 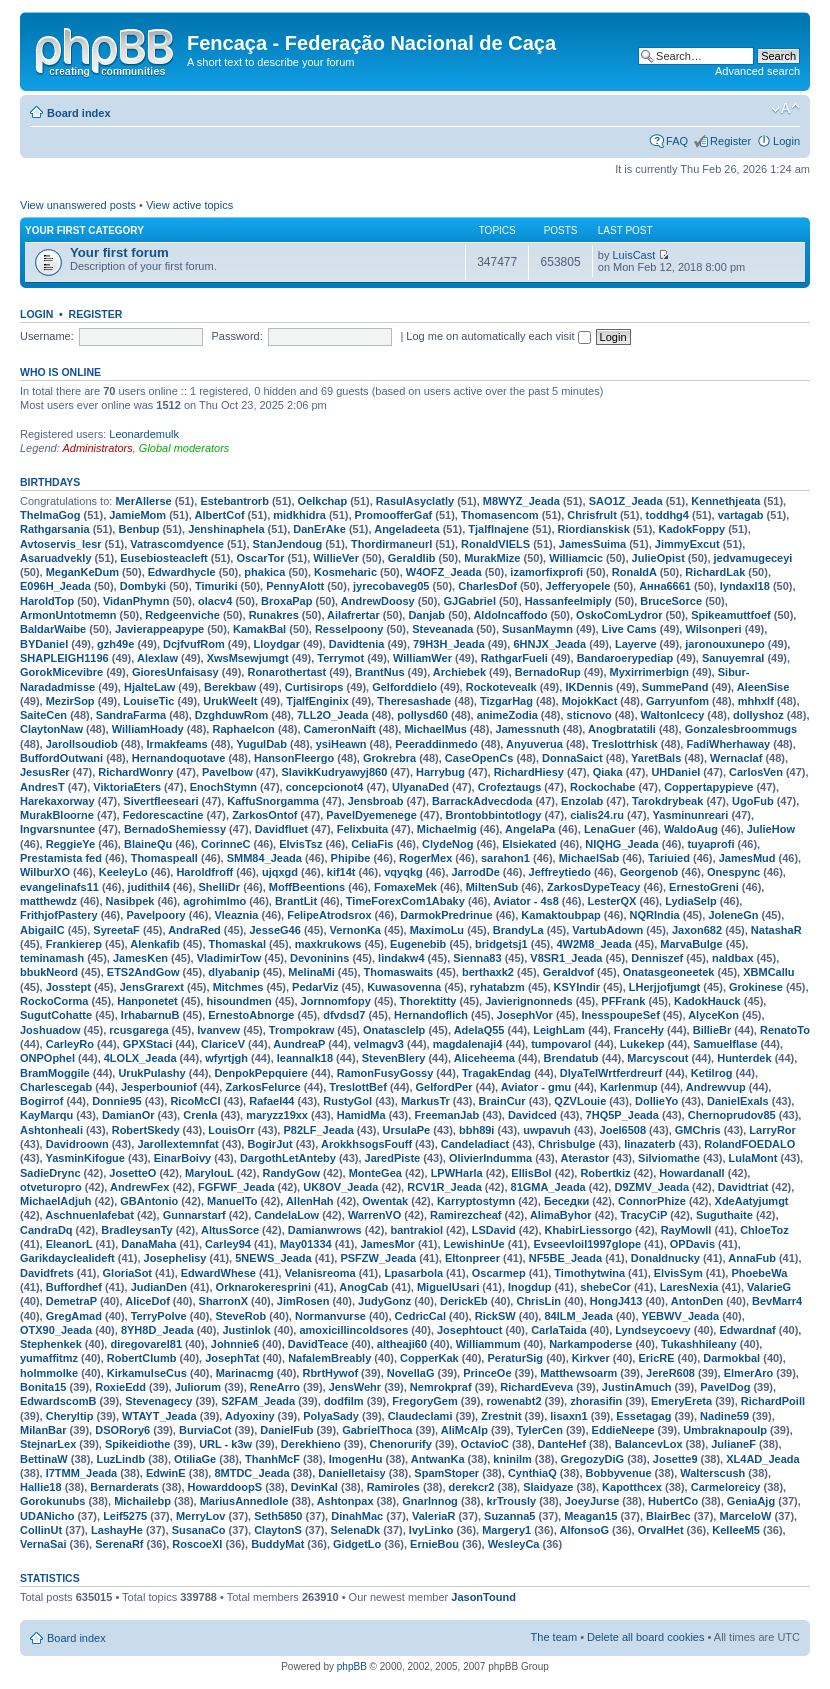 I want to click on May01334, so click(x=306, y=1244).